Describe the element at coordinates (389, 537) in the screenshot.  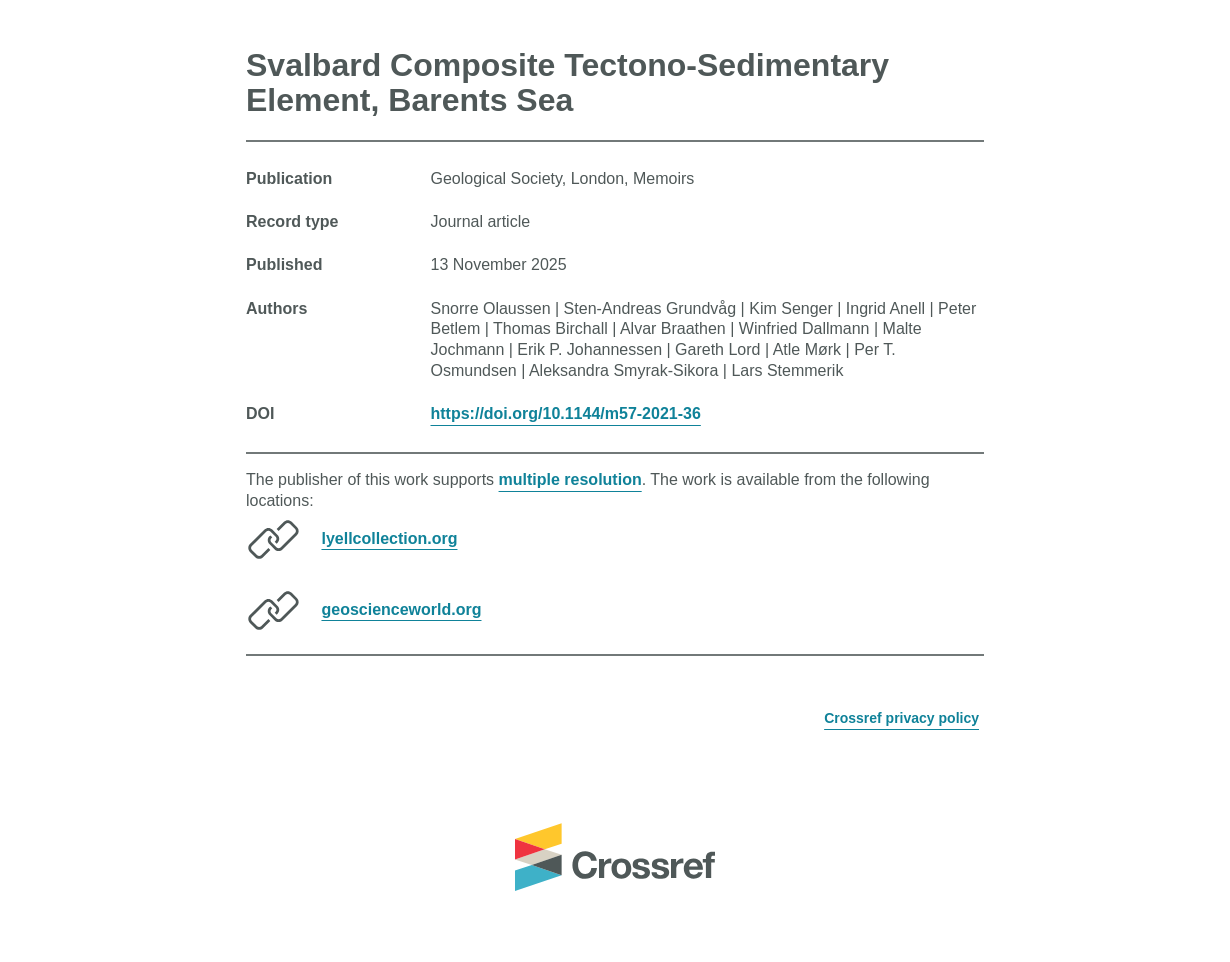
I see `lyellcollection.org` at that location.